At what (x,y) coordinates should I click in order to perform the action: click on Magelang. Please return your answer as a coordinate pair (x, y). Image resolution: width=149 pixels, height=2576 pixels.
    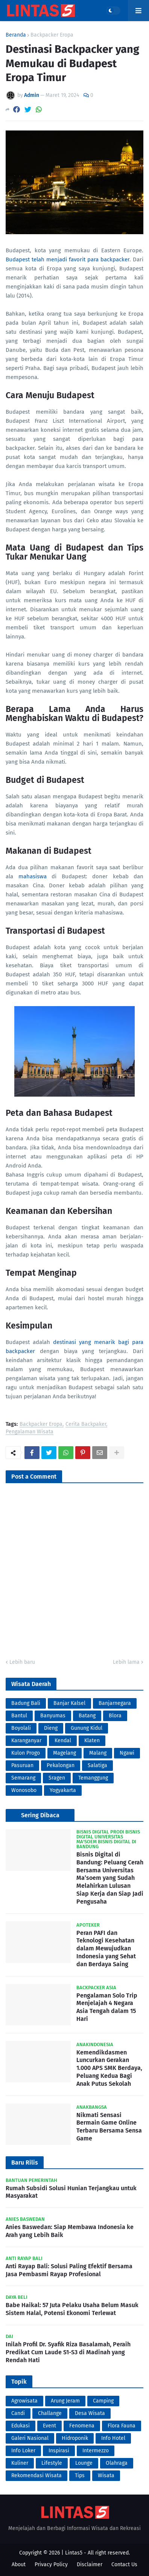
    Looking at the image, I should click on (64, 1753).